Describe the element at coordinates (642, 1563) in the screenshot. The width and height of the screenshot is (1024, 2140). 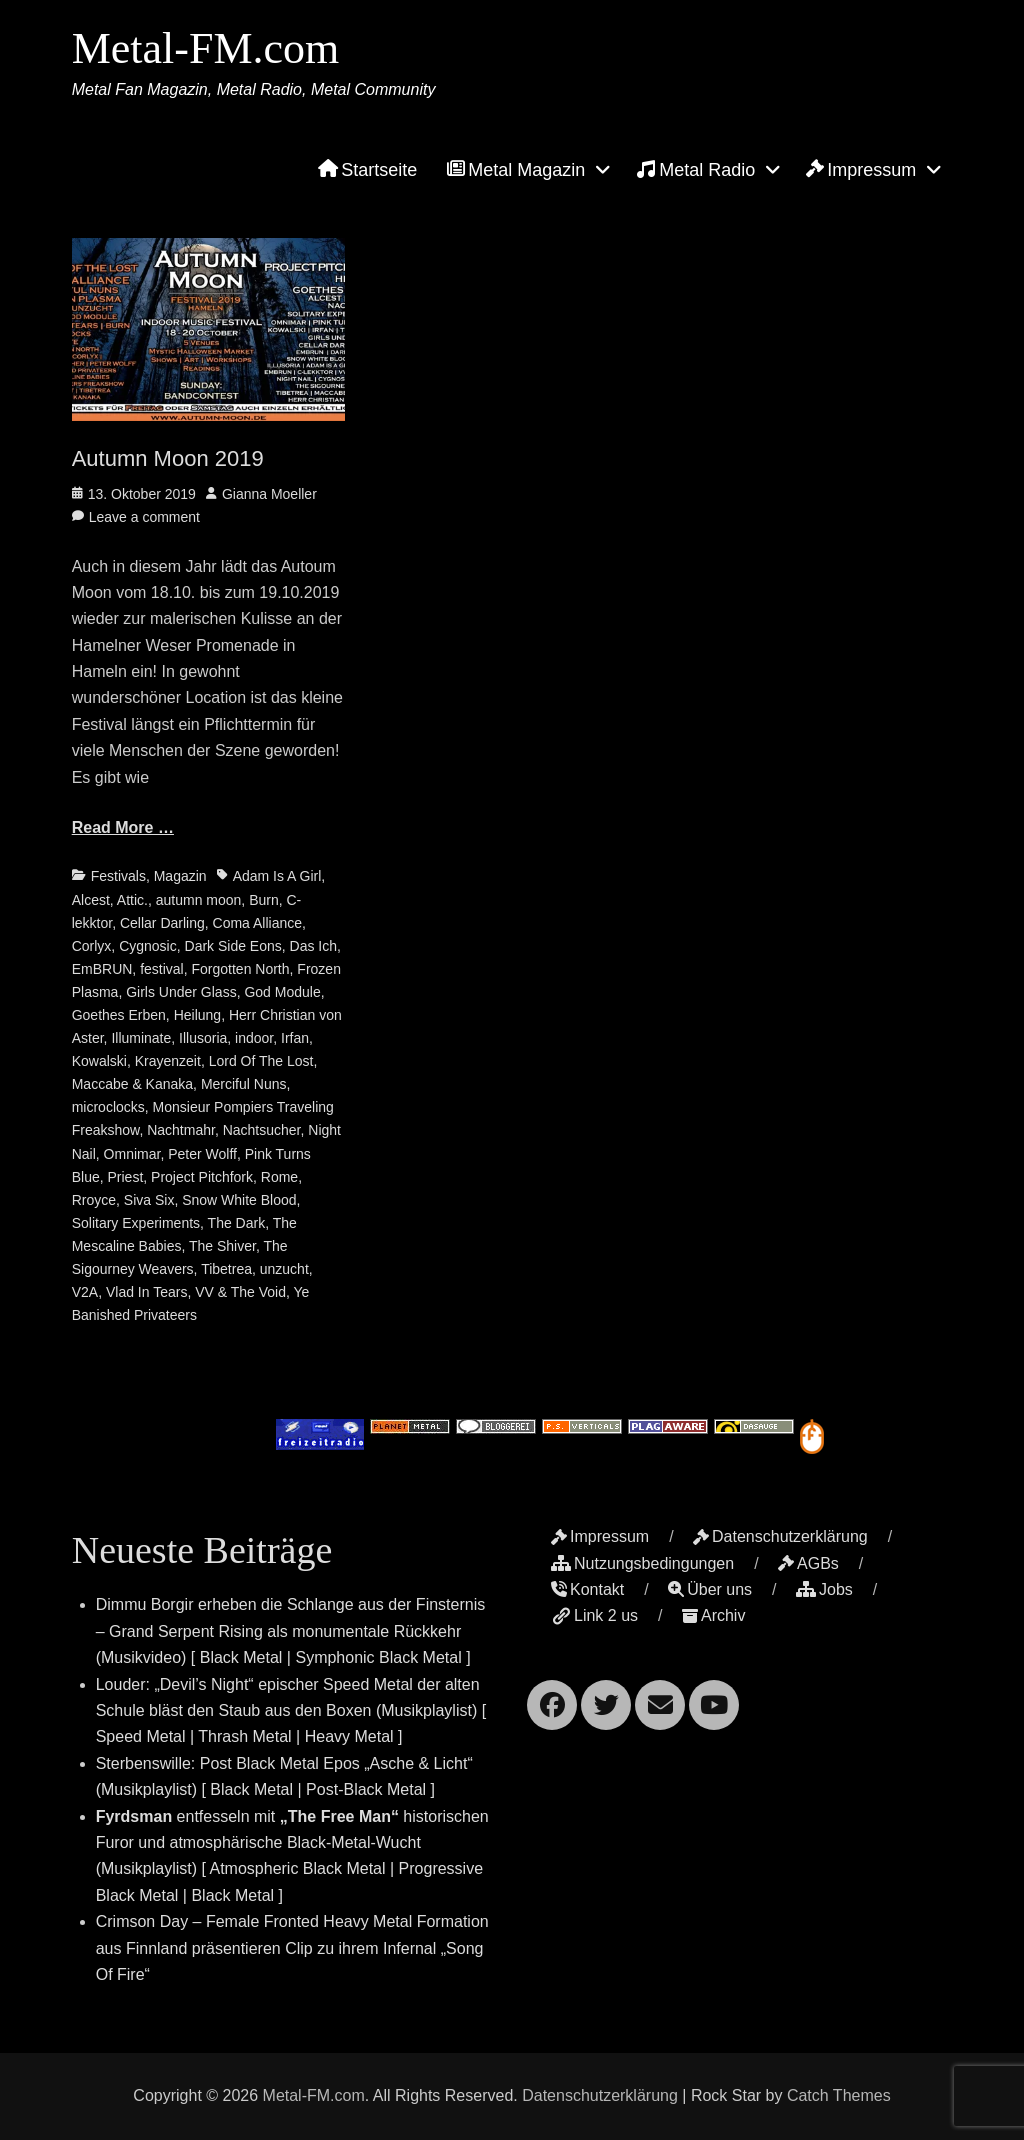
I see `Nutzungsbedingungen` at that location.